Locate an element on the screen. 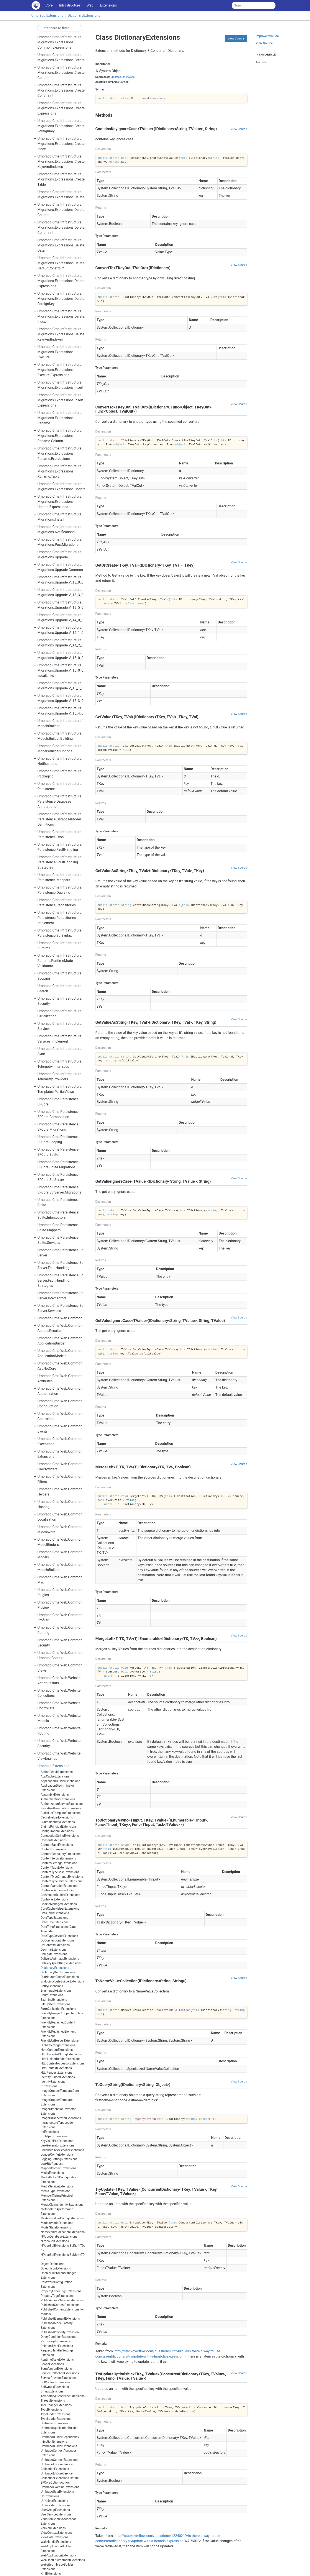 This screenshot has width=310, height=2576. FriendlyPublishedElementExtensions is located at coordinates (58, 2034).